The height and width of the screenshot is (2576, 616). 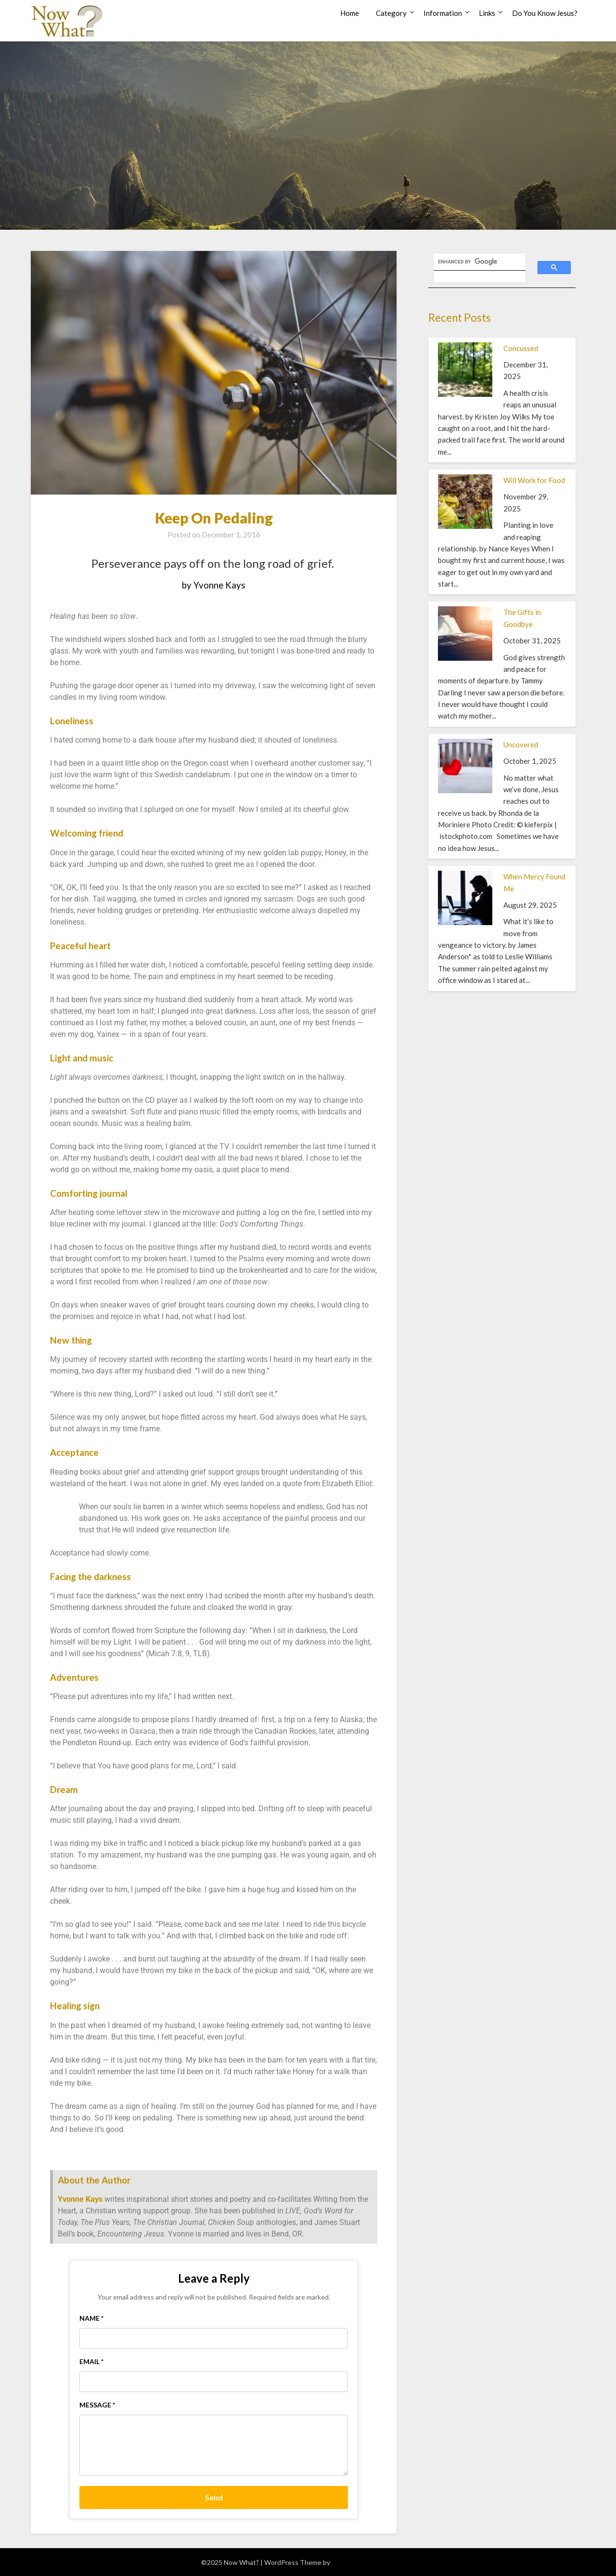 What do you see at coordinates (474, 262) in the screenshot?
I see `[search]` at bounding box center [474, 262].